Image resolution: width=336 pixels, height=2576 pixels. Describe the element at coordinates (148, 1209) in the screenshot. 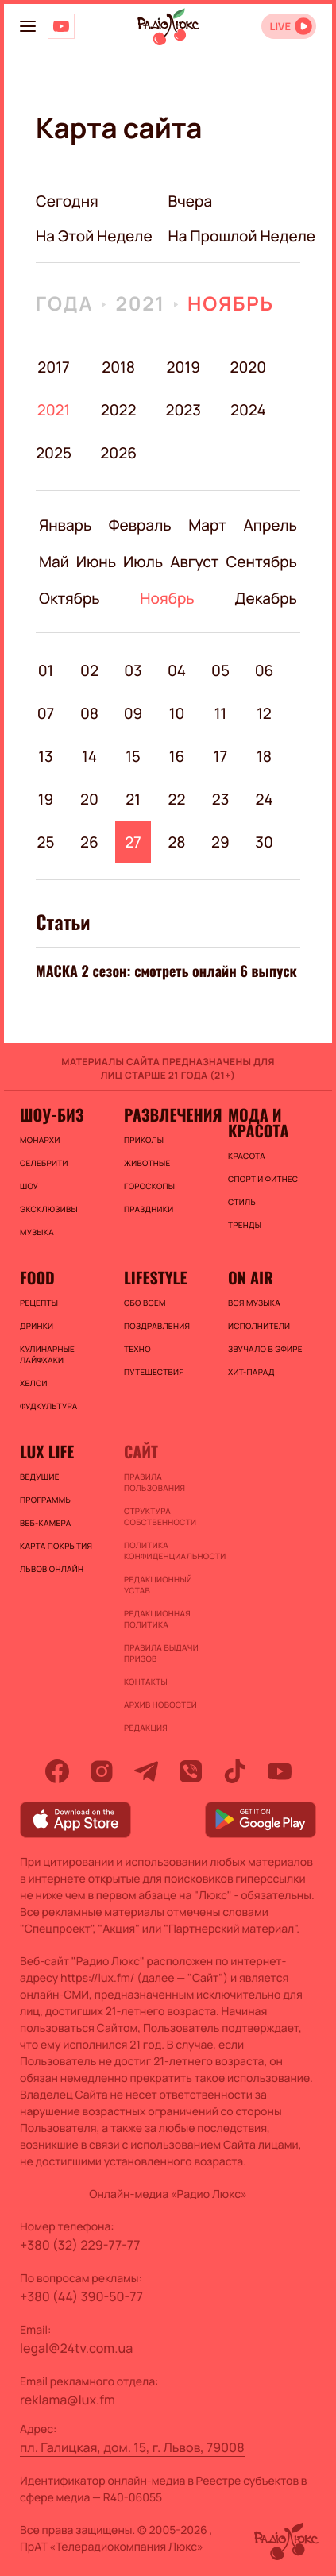

I see `Праздники` at that location.